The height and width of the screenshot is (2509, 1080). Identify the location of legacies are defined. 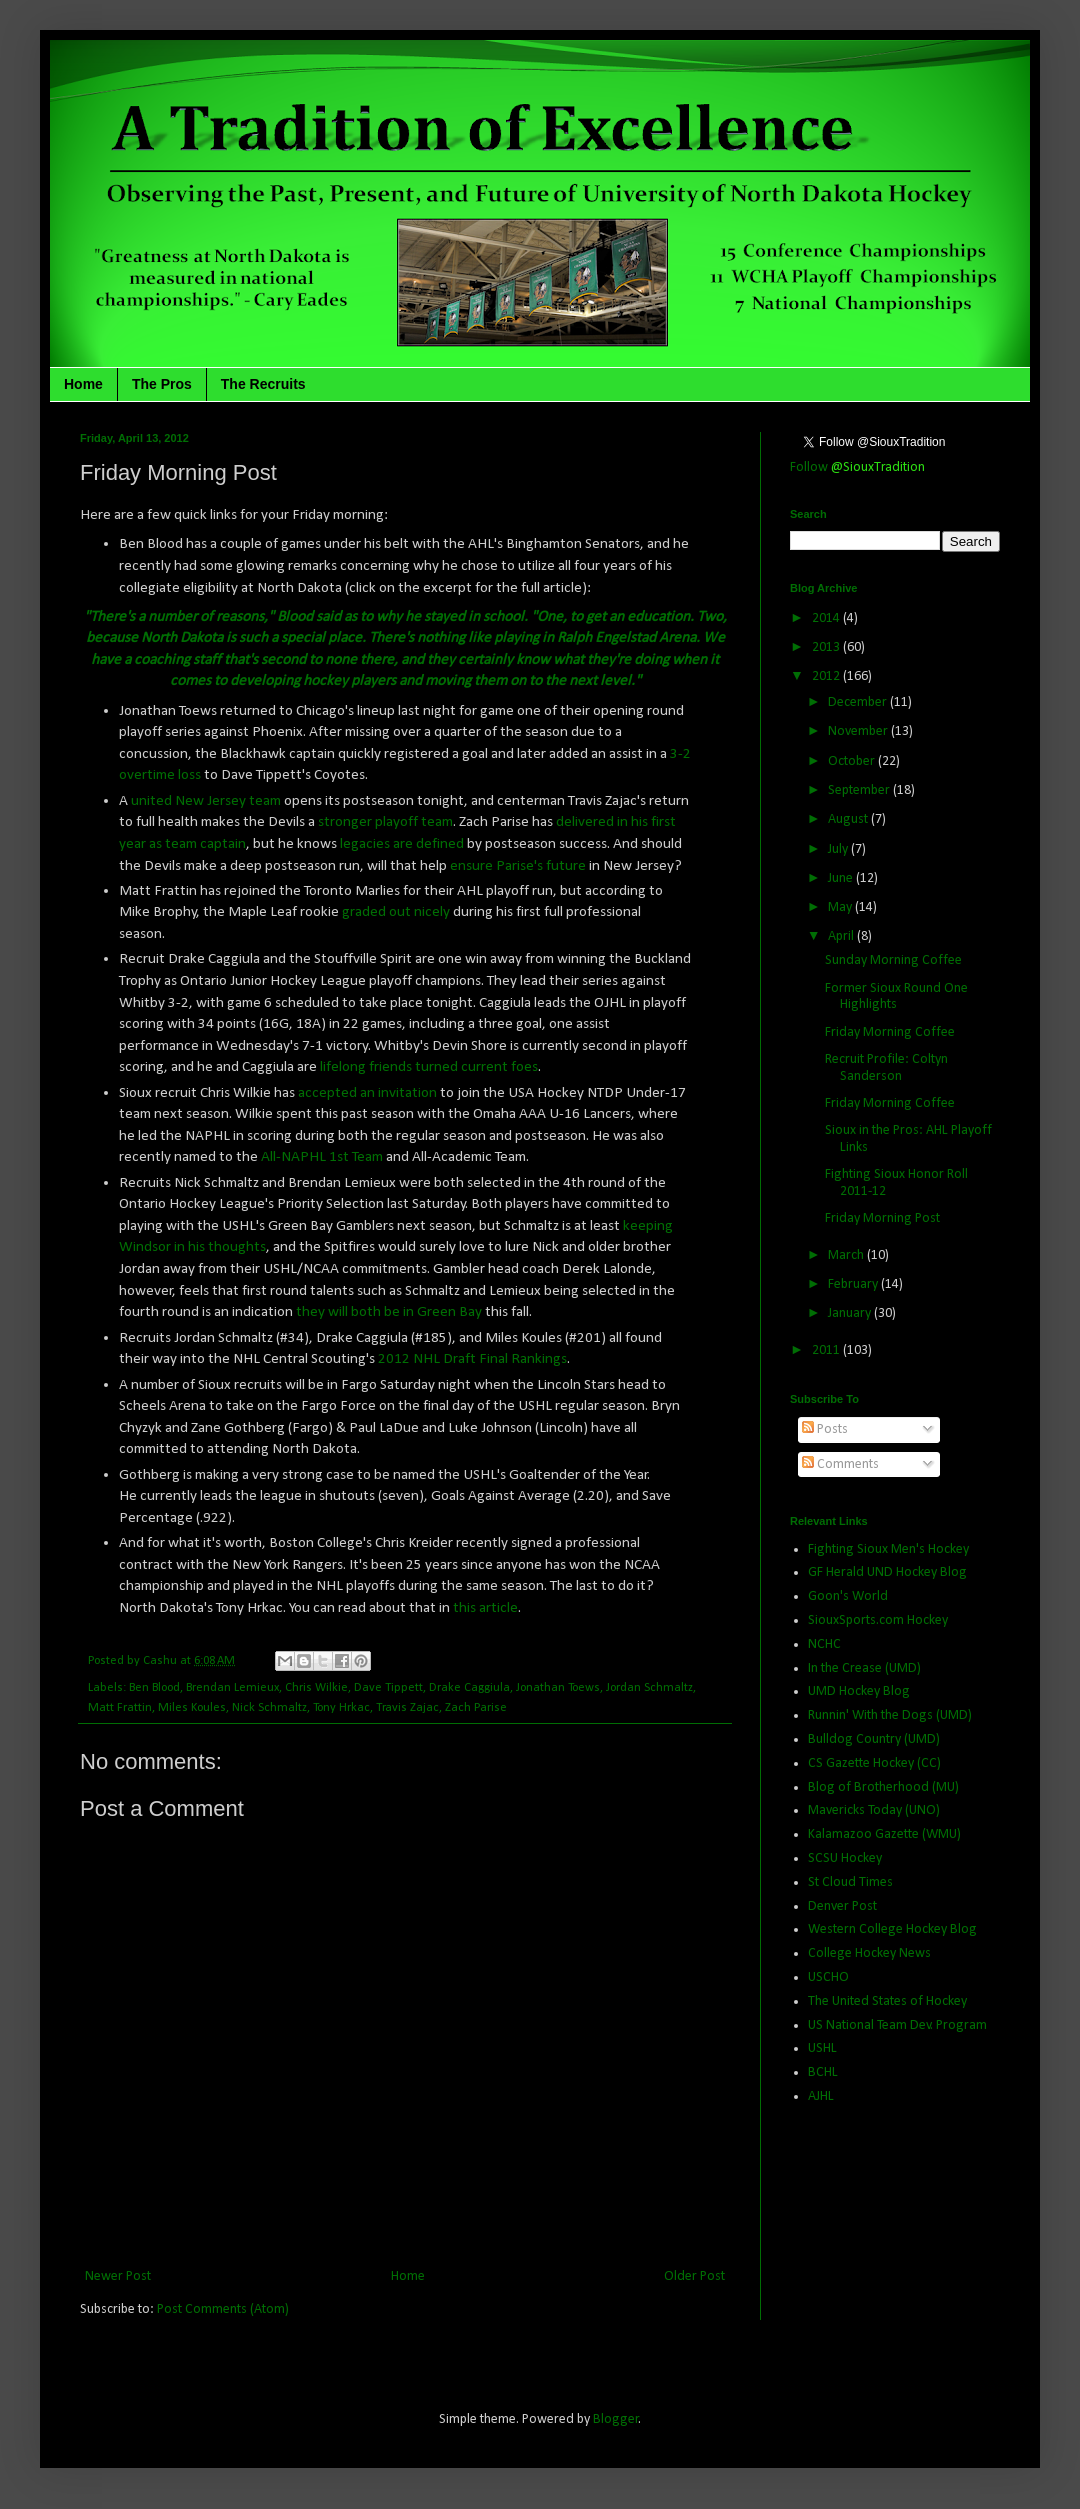
(402, 844).